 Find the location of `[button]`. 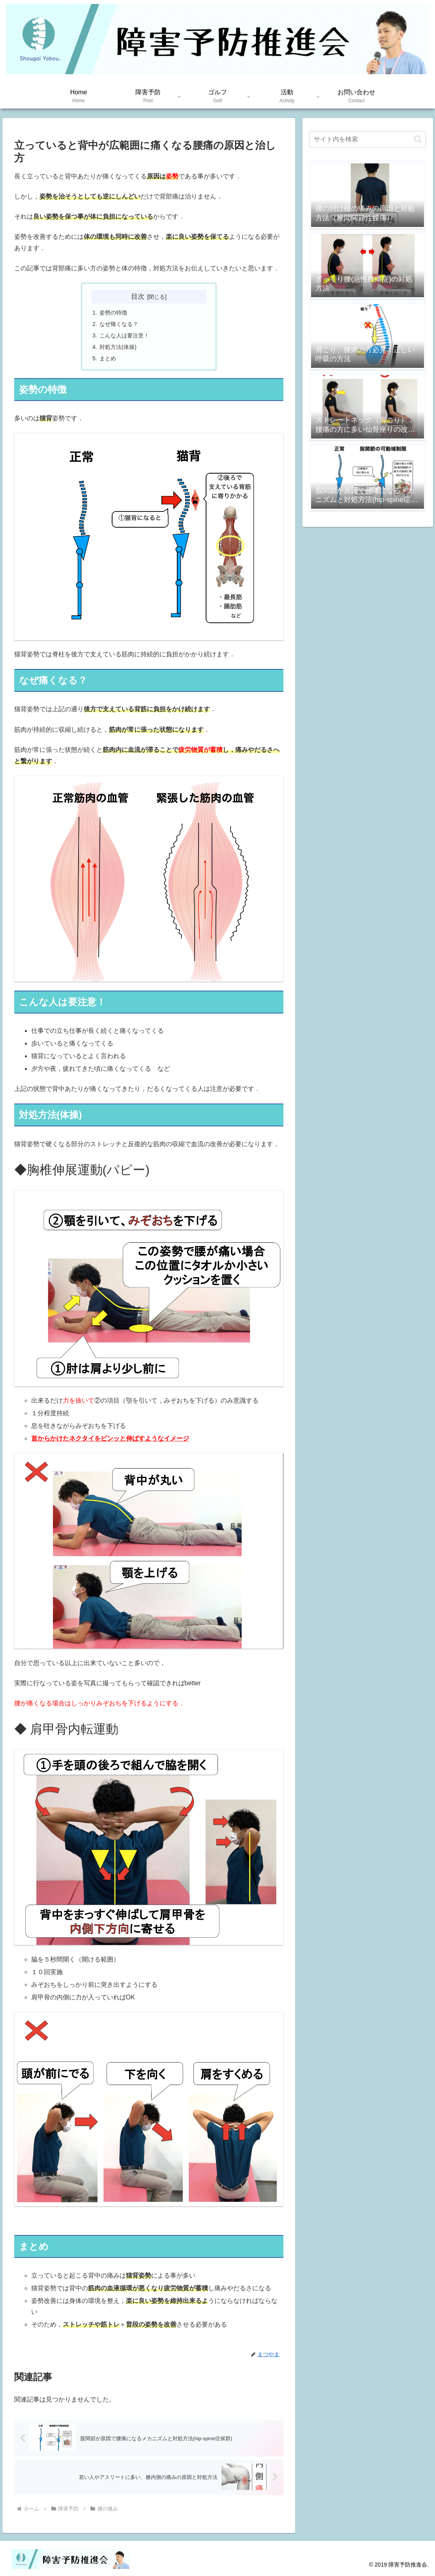

[button] is located at coordinates (418, 139).